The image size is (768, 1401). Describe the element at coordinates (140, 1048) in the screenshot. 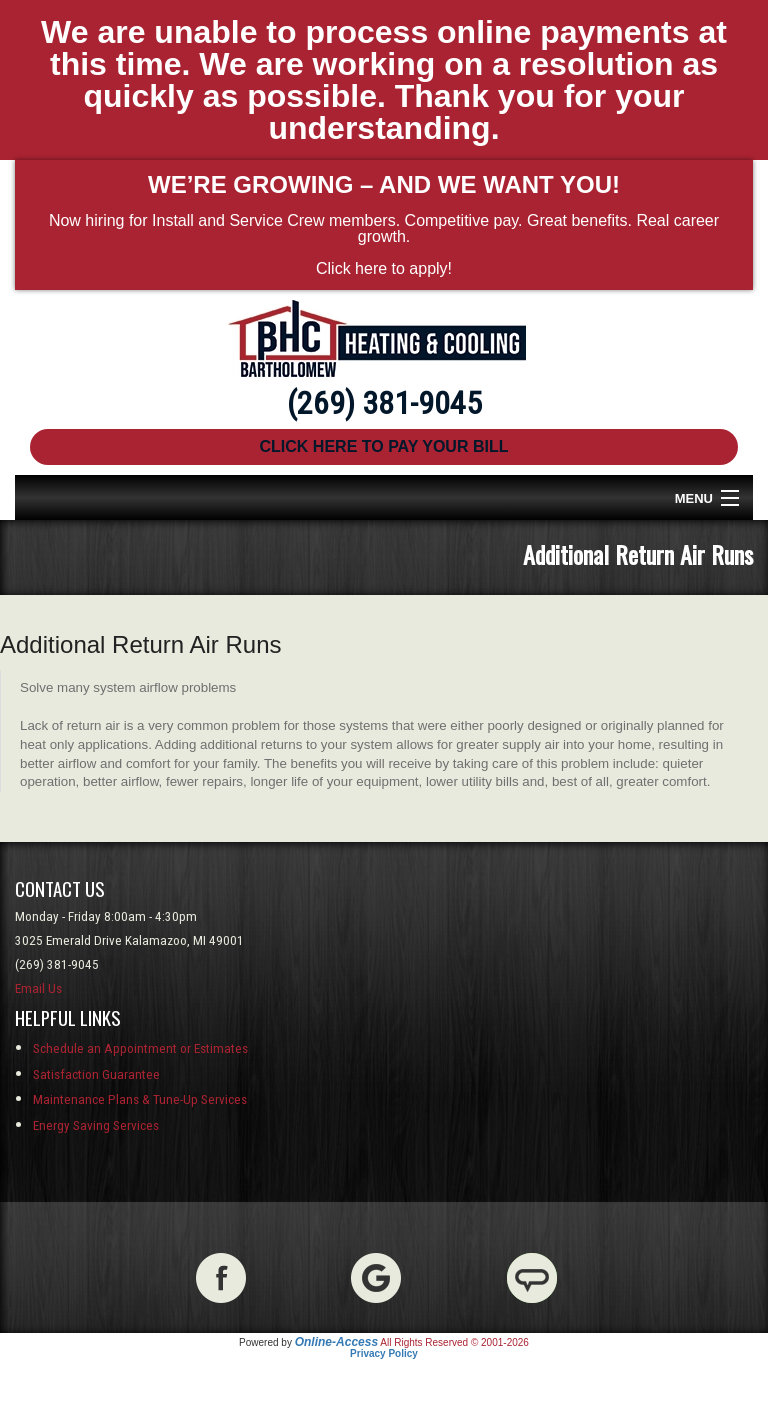

I see `Schedule an Appointment or Estimates` at that location.